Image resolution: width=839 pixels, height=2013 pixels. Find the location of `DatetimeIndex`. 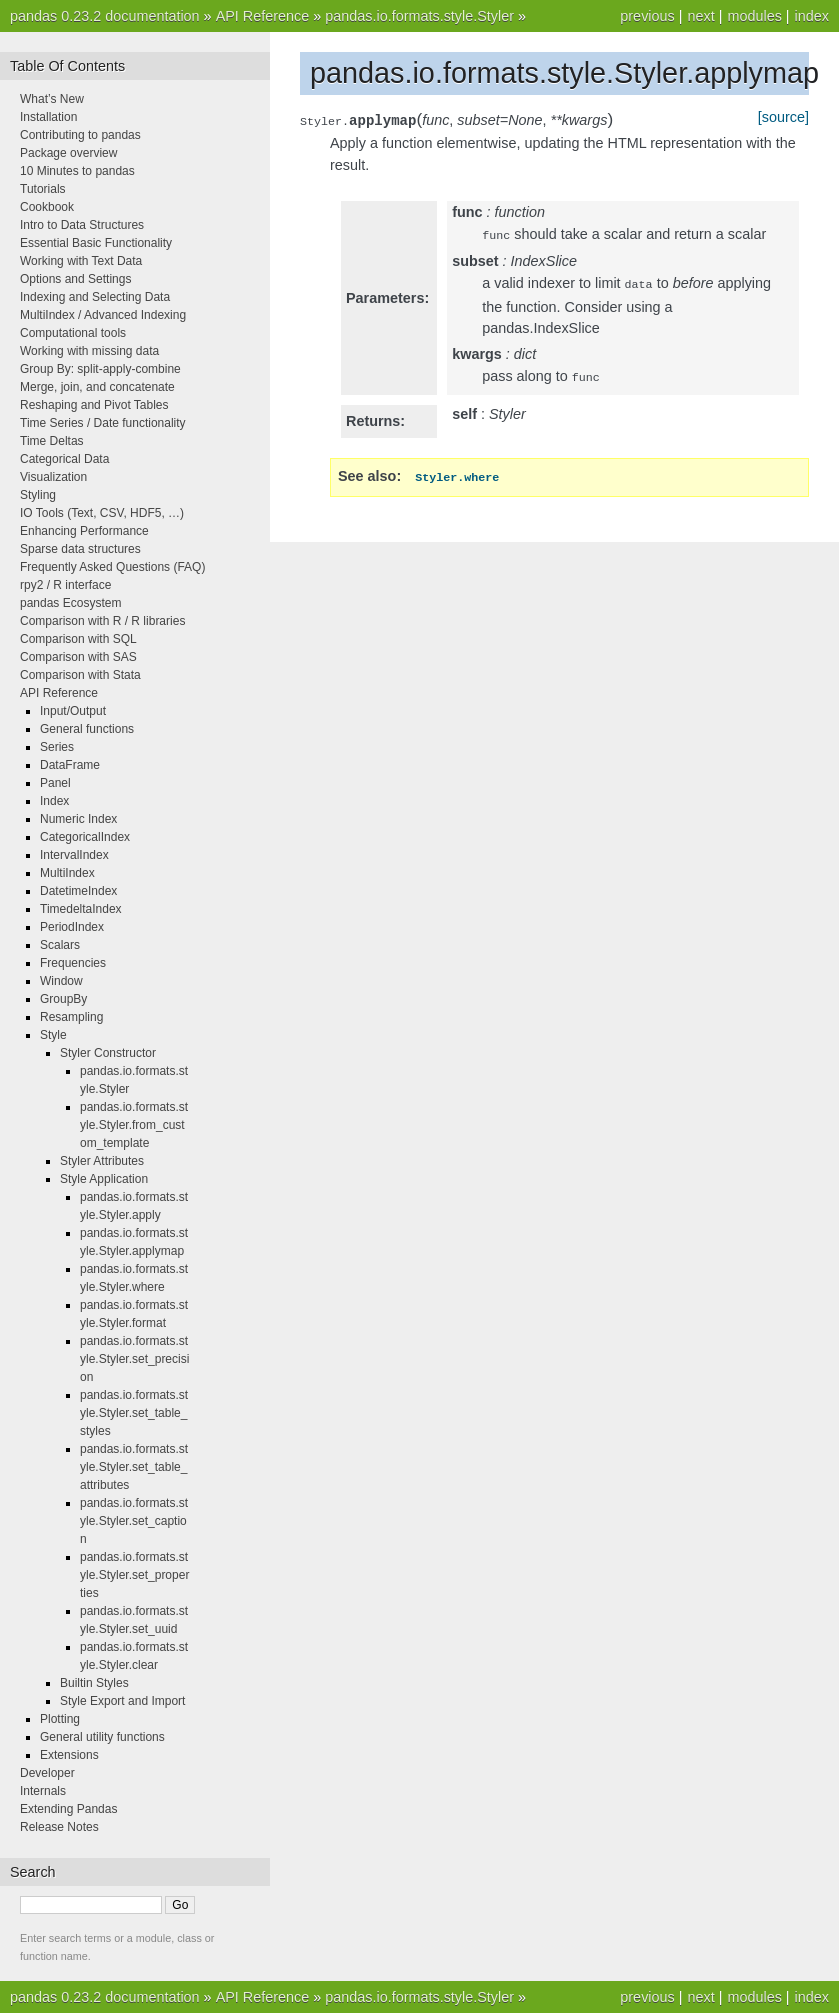

DatetimeIndex is located at coordinates (78, 891).